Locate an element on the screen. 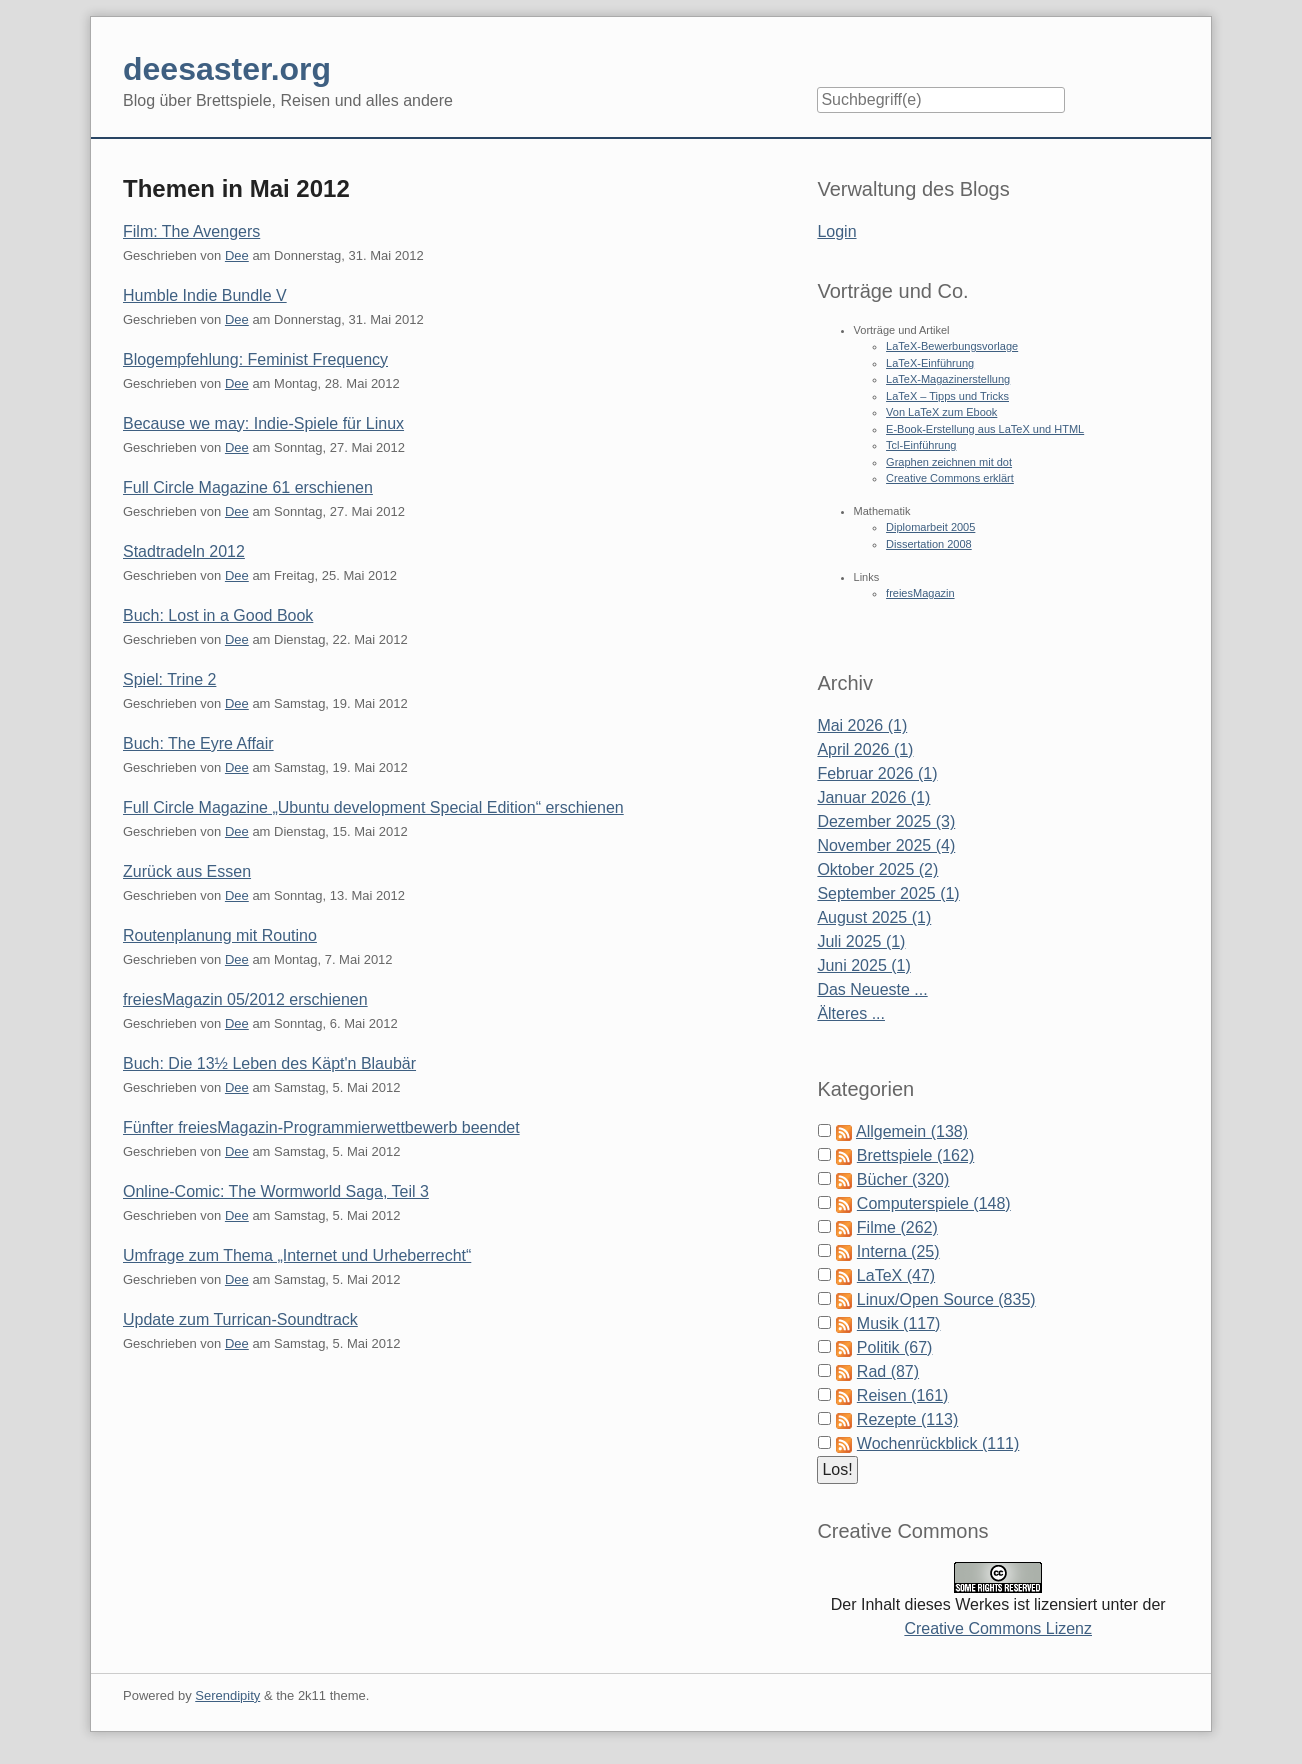  LaTeX – Tipps und Tricks is located at coordinates (947, 396).